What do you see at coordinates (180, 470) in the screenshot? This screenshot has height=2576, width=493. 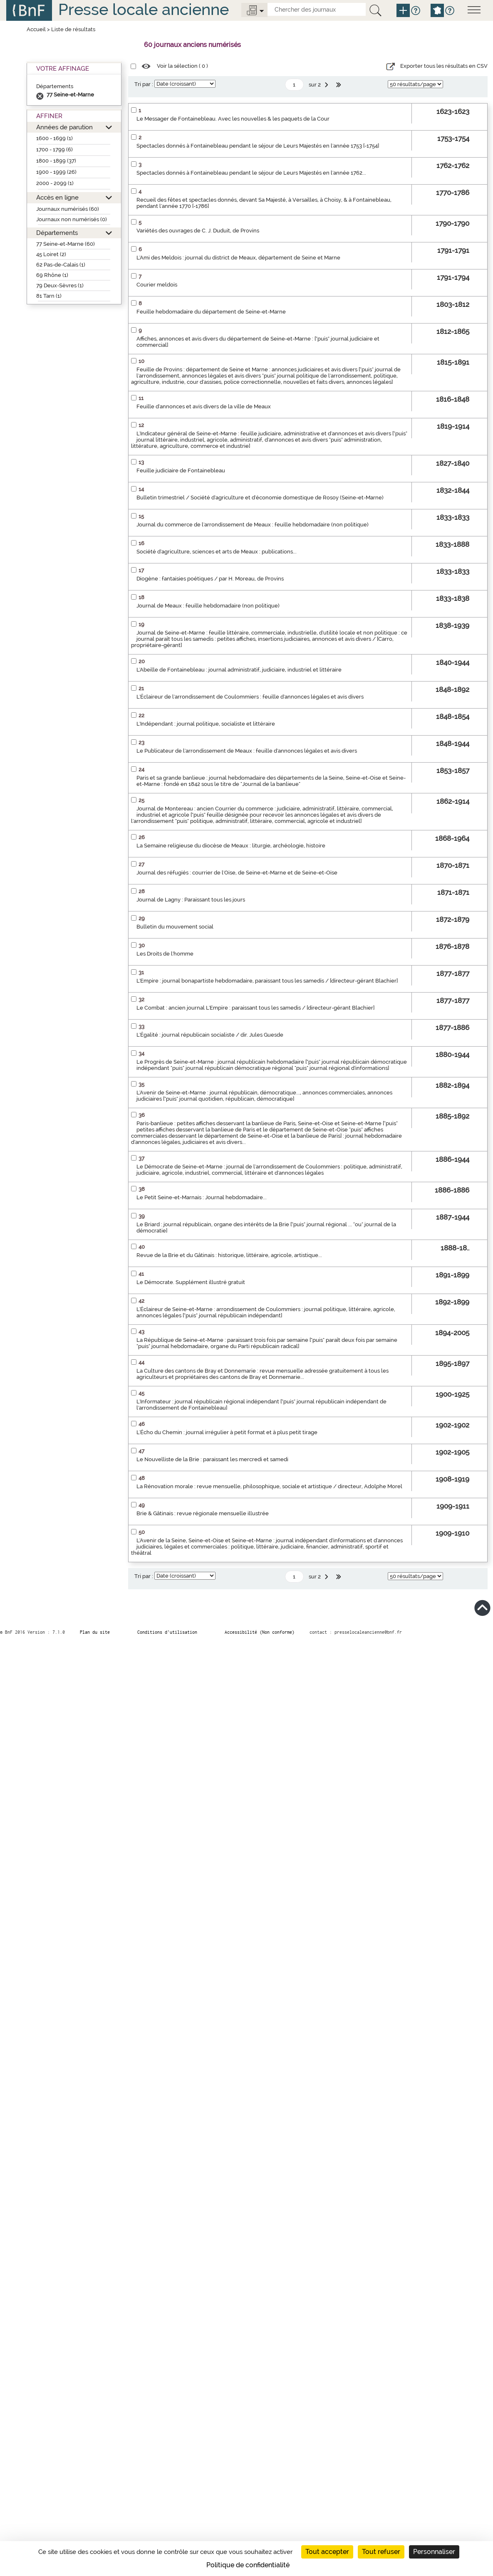 I see `Feuille judiciaire de Fontainebleau` at bounding box center [180, 470].